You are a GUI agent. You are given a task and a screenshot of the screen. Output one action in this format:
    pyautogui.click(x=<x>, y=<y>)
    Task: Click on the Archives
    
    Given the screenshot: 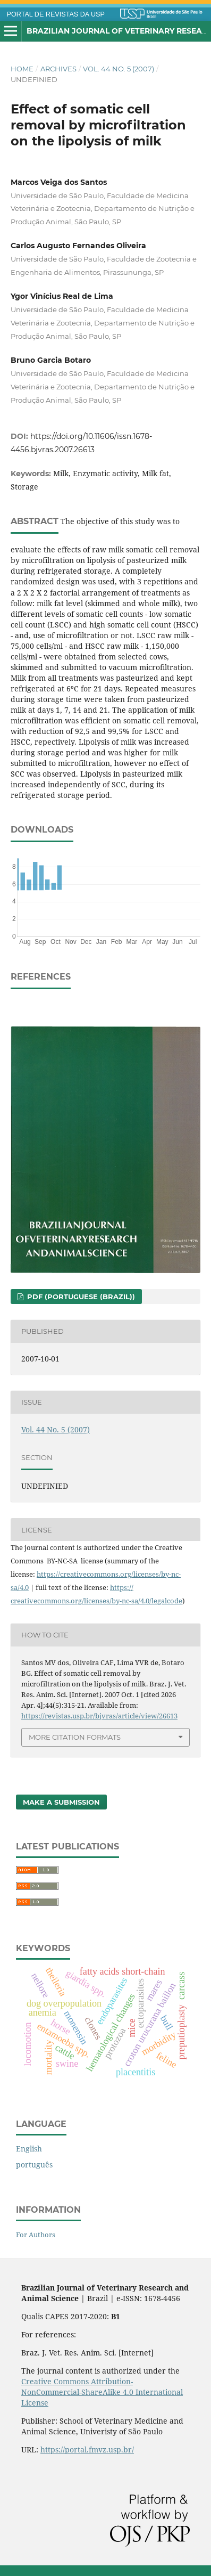 What is the action you would take?
    pyautogui.click(x=58, y=68)
    